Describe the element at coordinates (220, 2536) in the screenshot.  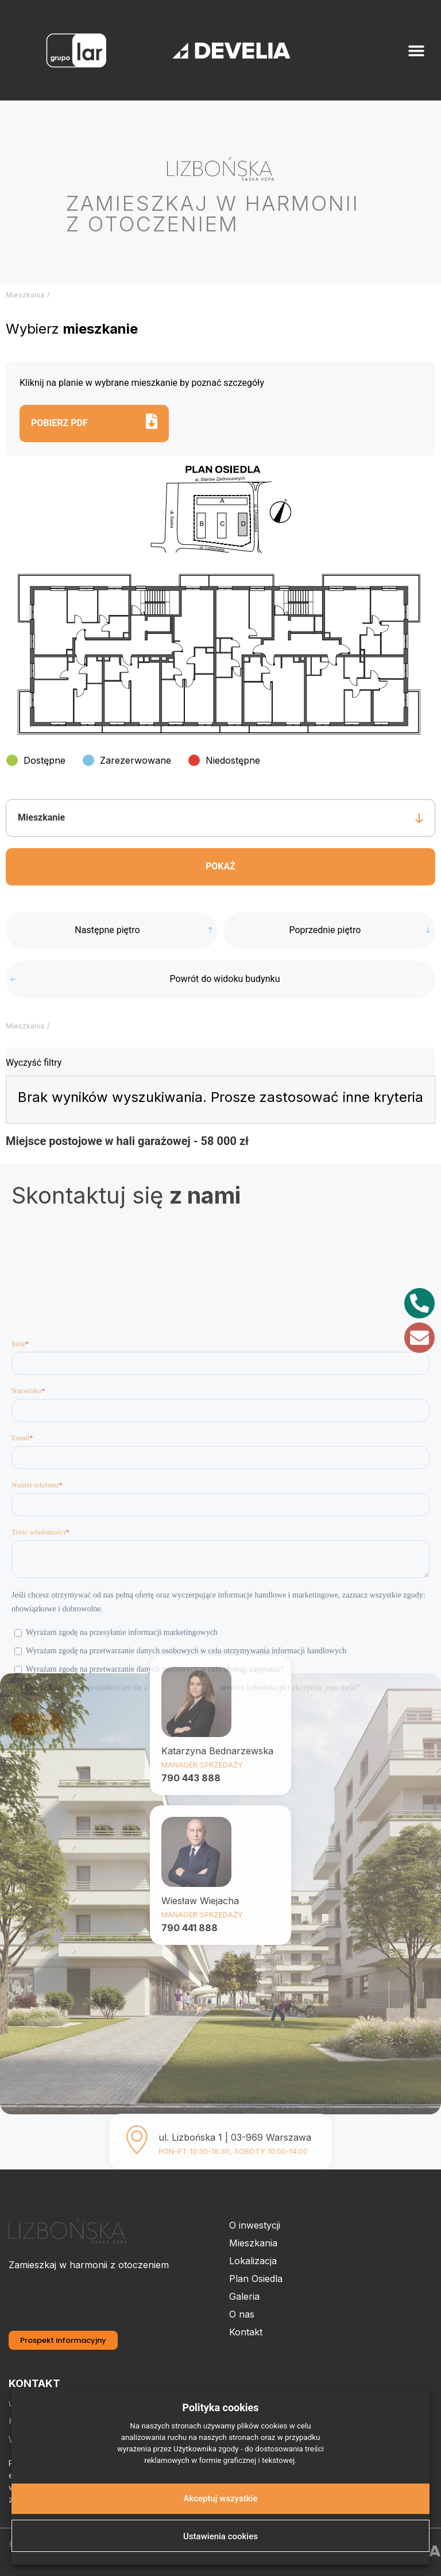
I see `Ustawienia cookies [button]` at that location.